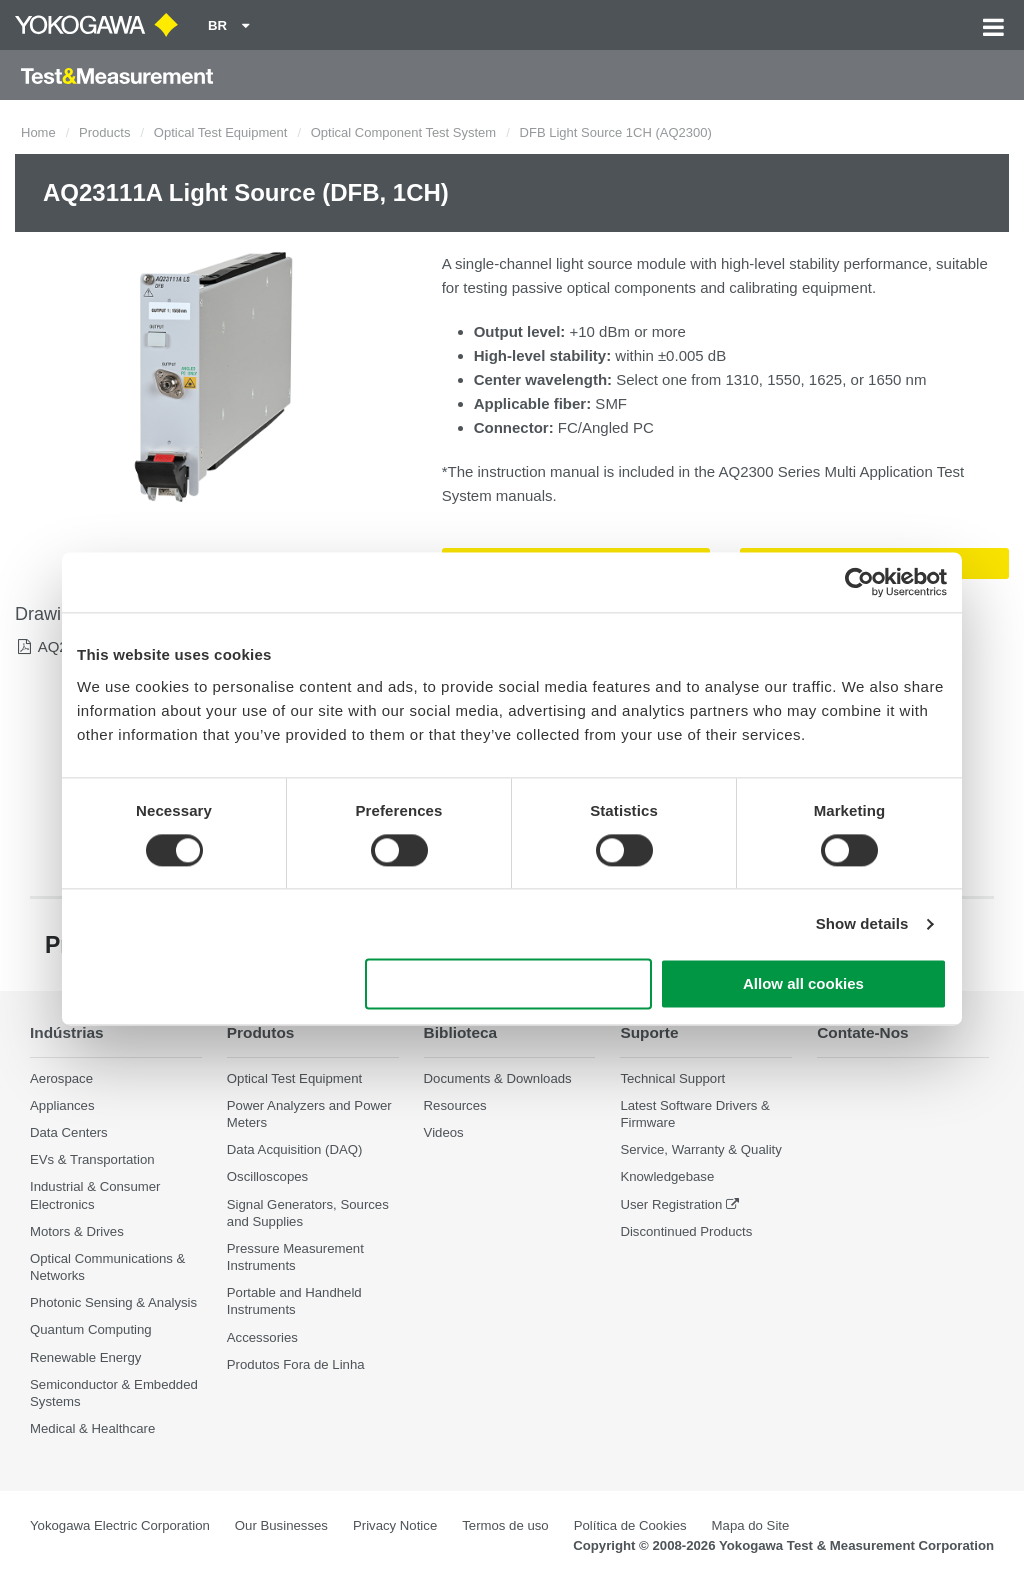 This screenshot has height=1578, width=1024. I want to click on Accessories, so click(262, 1337).